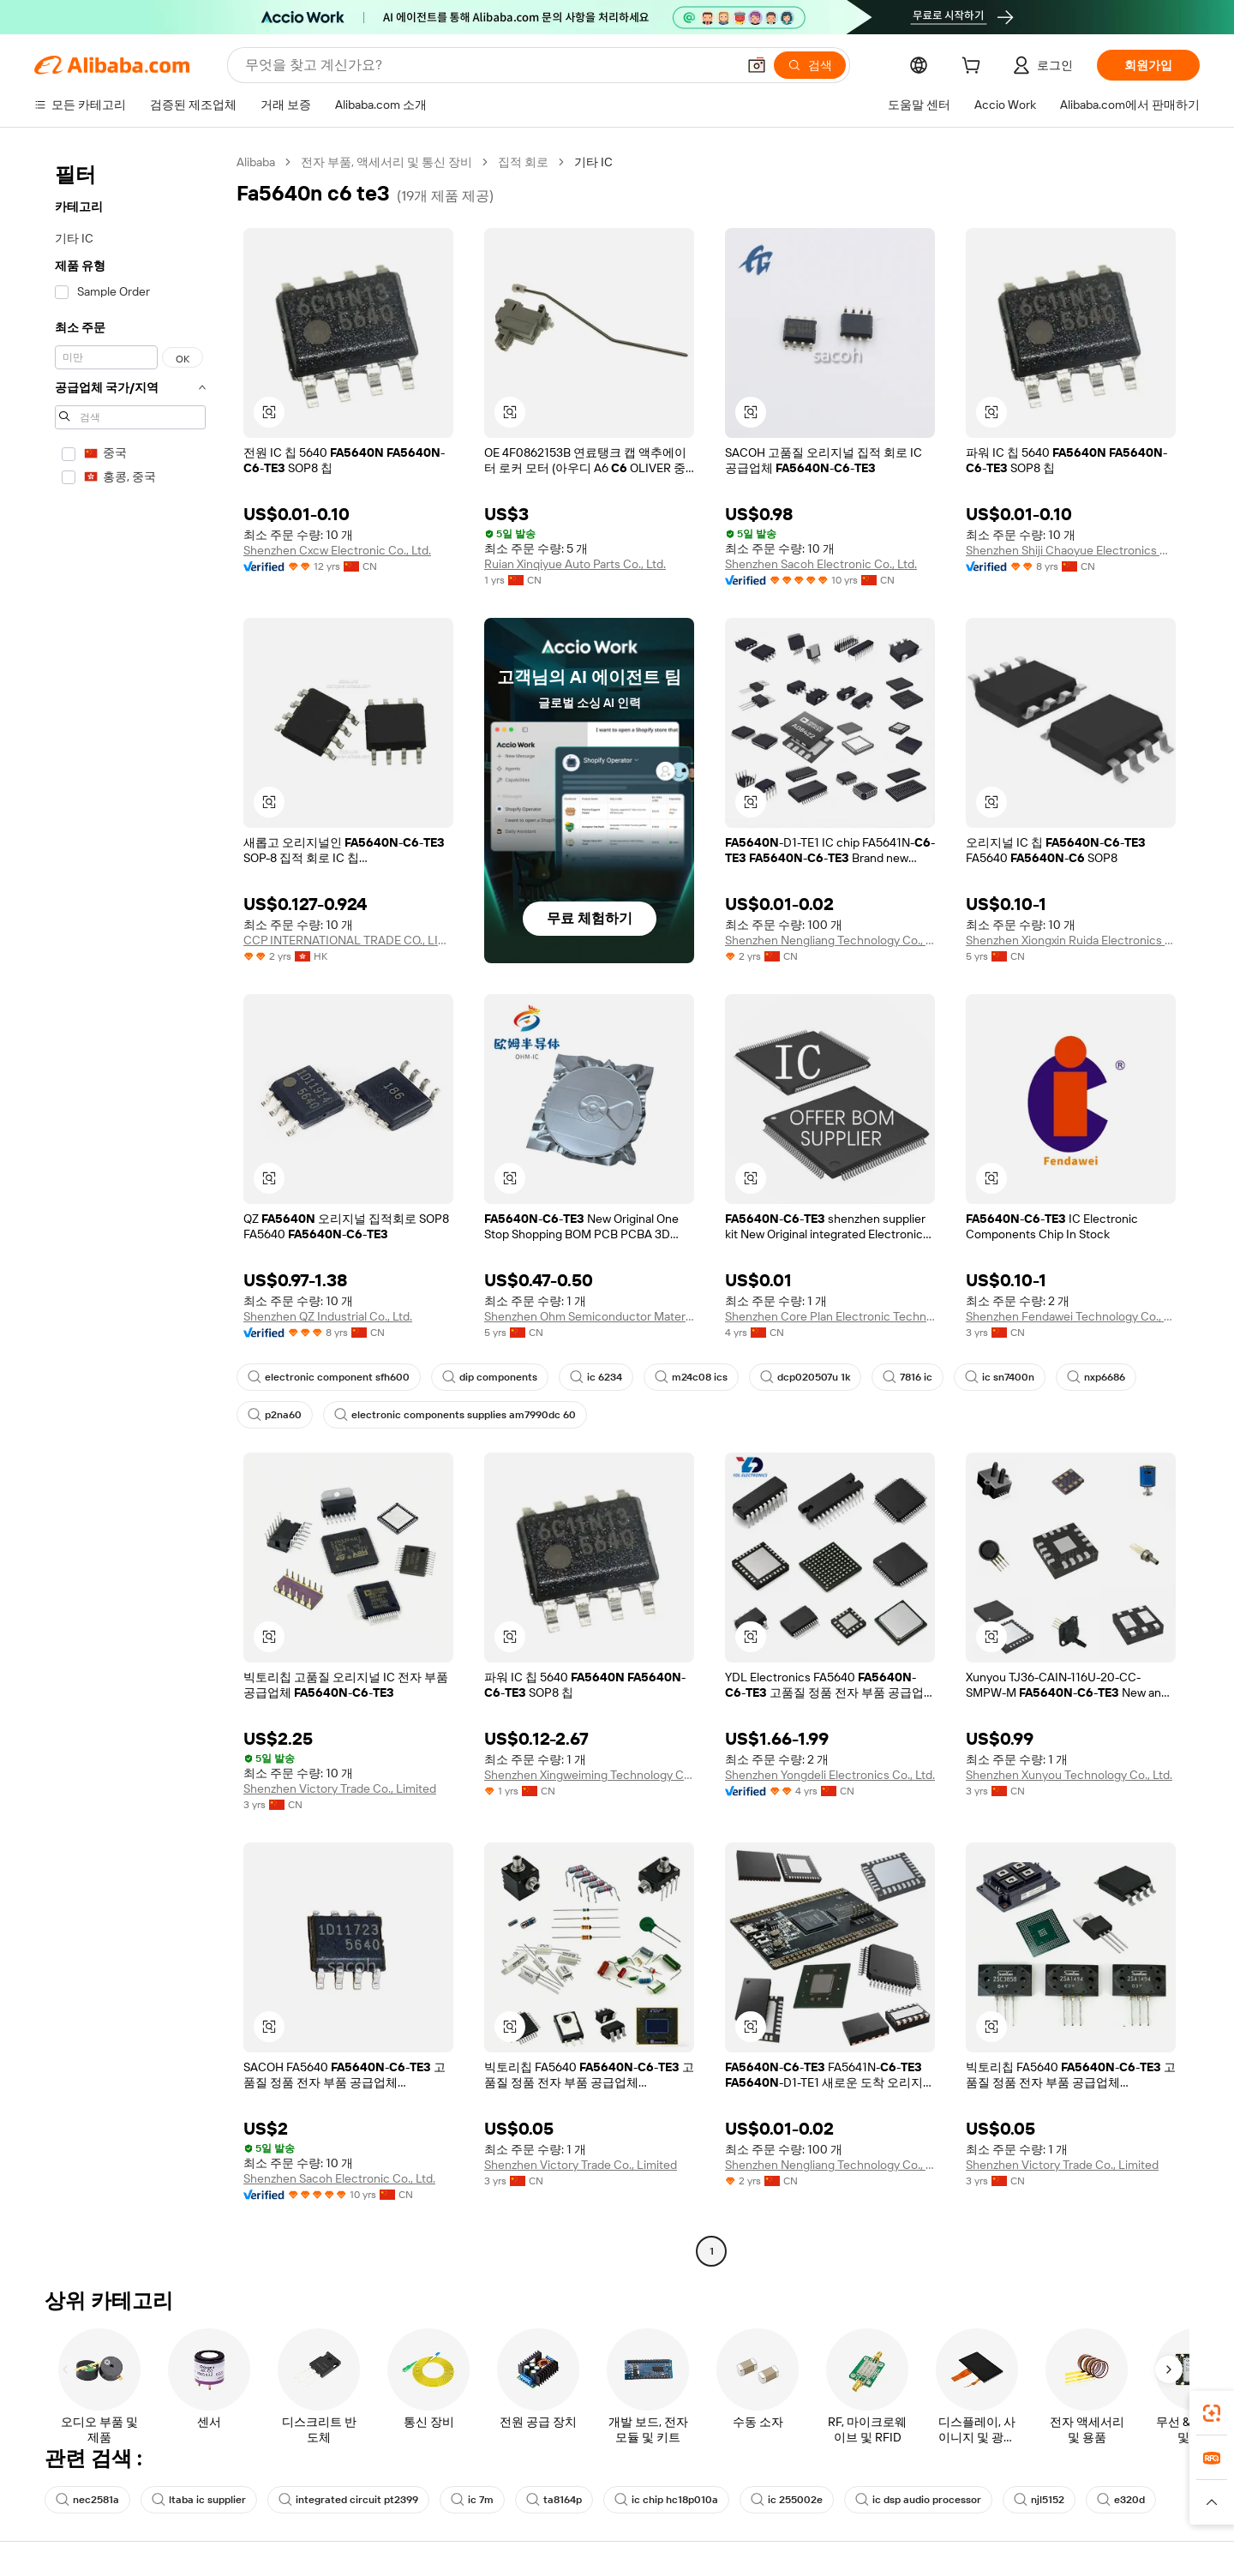 The height and width of the screenshot is (2576, 1234). Describe the element at coordinates (589, 1775) in the screenshot. I see `Shenzhen Xingweiming Technology Co., Ltd.` at that location.